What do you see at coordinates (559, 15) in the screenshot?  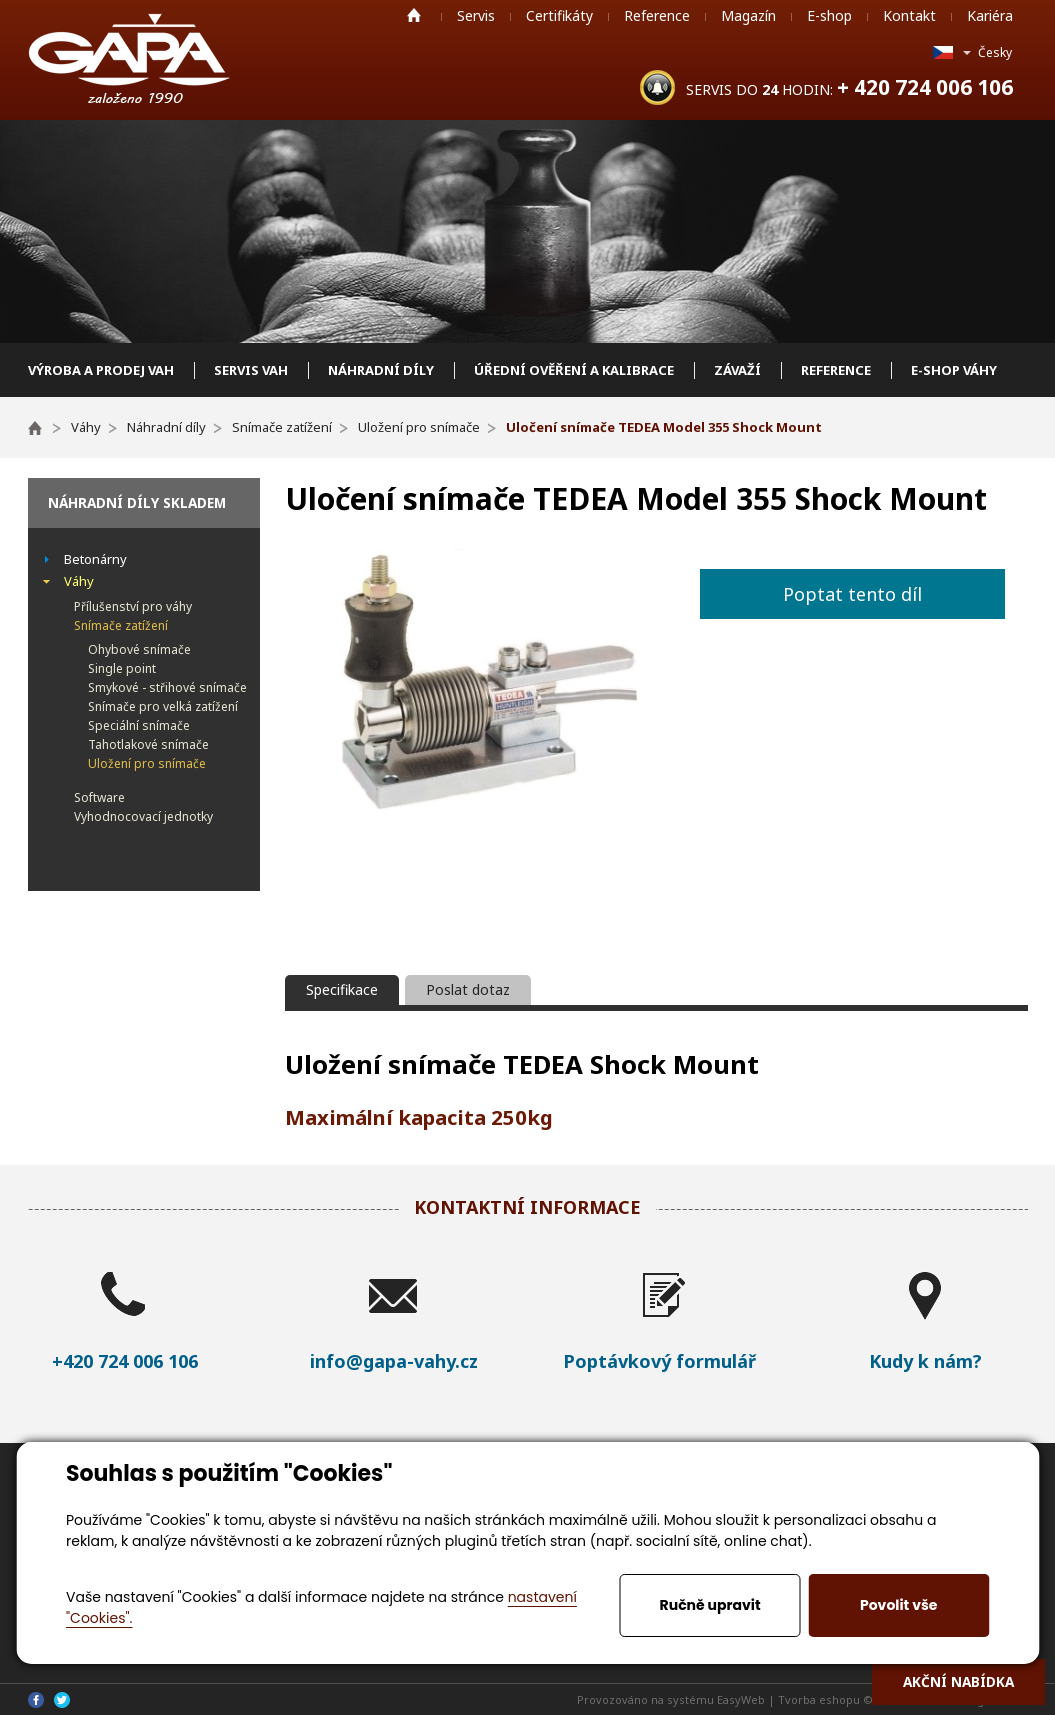 I see `Certifikáty` at bounding box center [559, 15].